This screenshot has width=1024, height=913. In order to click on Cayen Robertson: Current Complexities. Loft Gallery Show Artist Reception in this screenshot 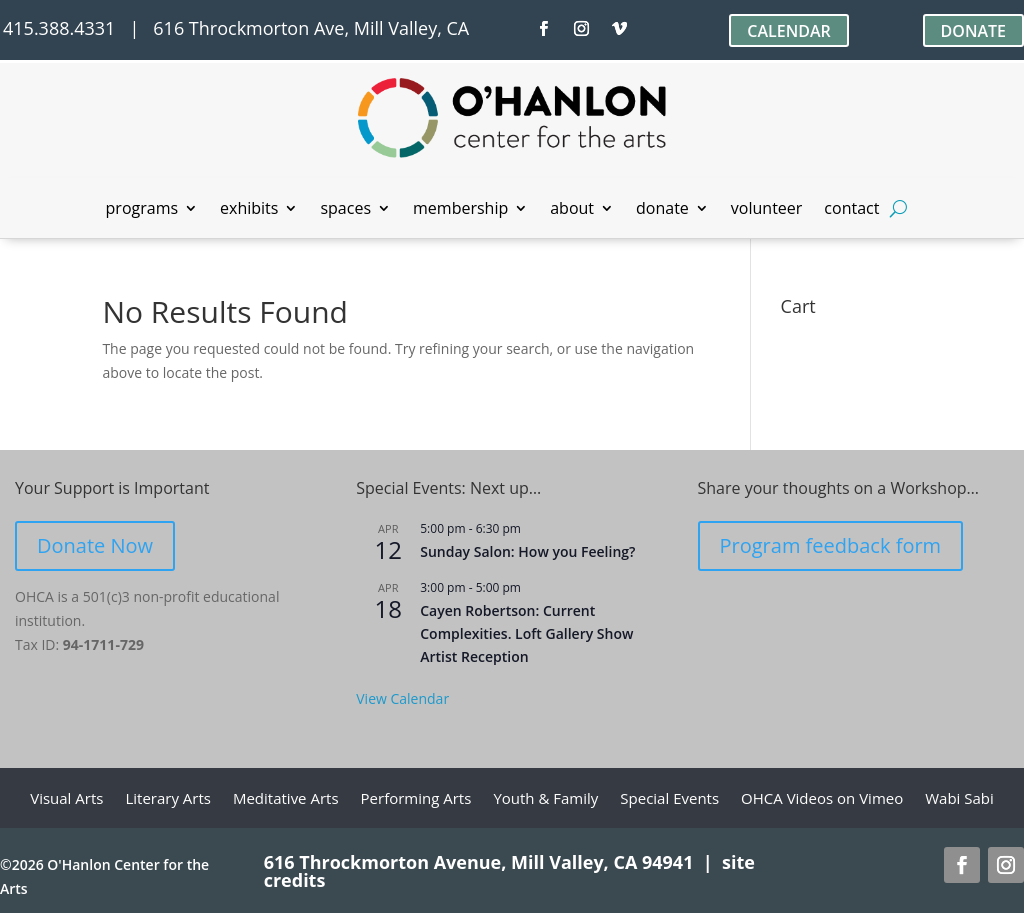, I will do `click(526, 633)`.